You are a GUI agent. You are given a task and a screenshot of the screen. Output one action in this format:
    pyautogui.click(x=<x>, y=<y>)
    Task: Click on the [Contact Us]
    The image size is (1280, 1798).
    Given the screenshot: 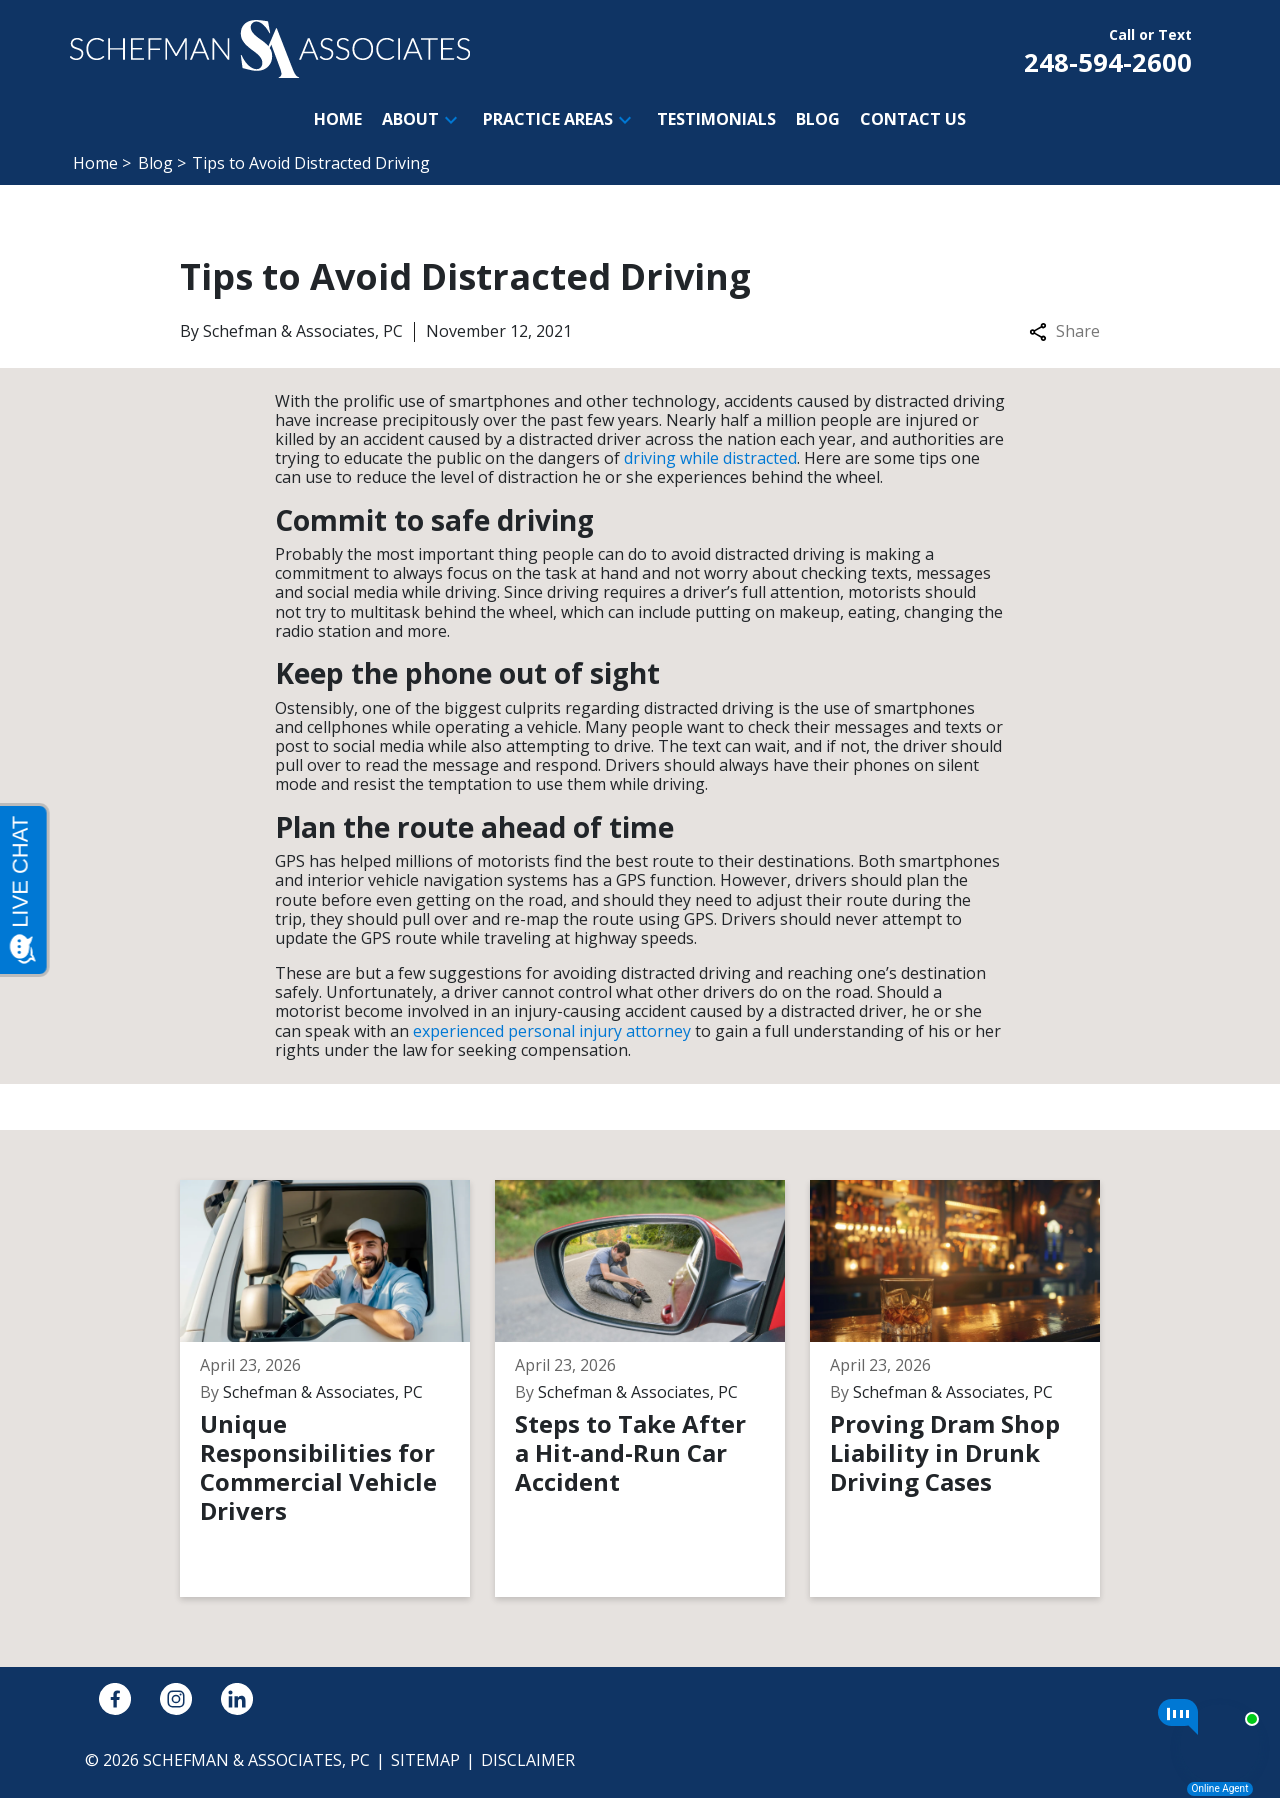 What is the action you would take?
    pyautogui.click(x=913, y=119)
    